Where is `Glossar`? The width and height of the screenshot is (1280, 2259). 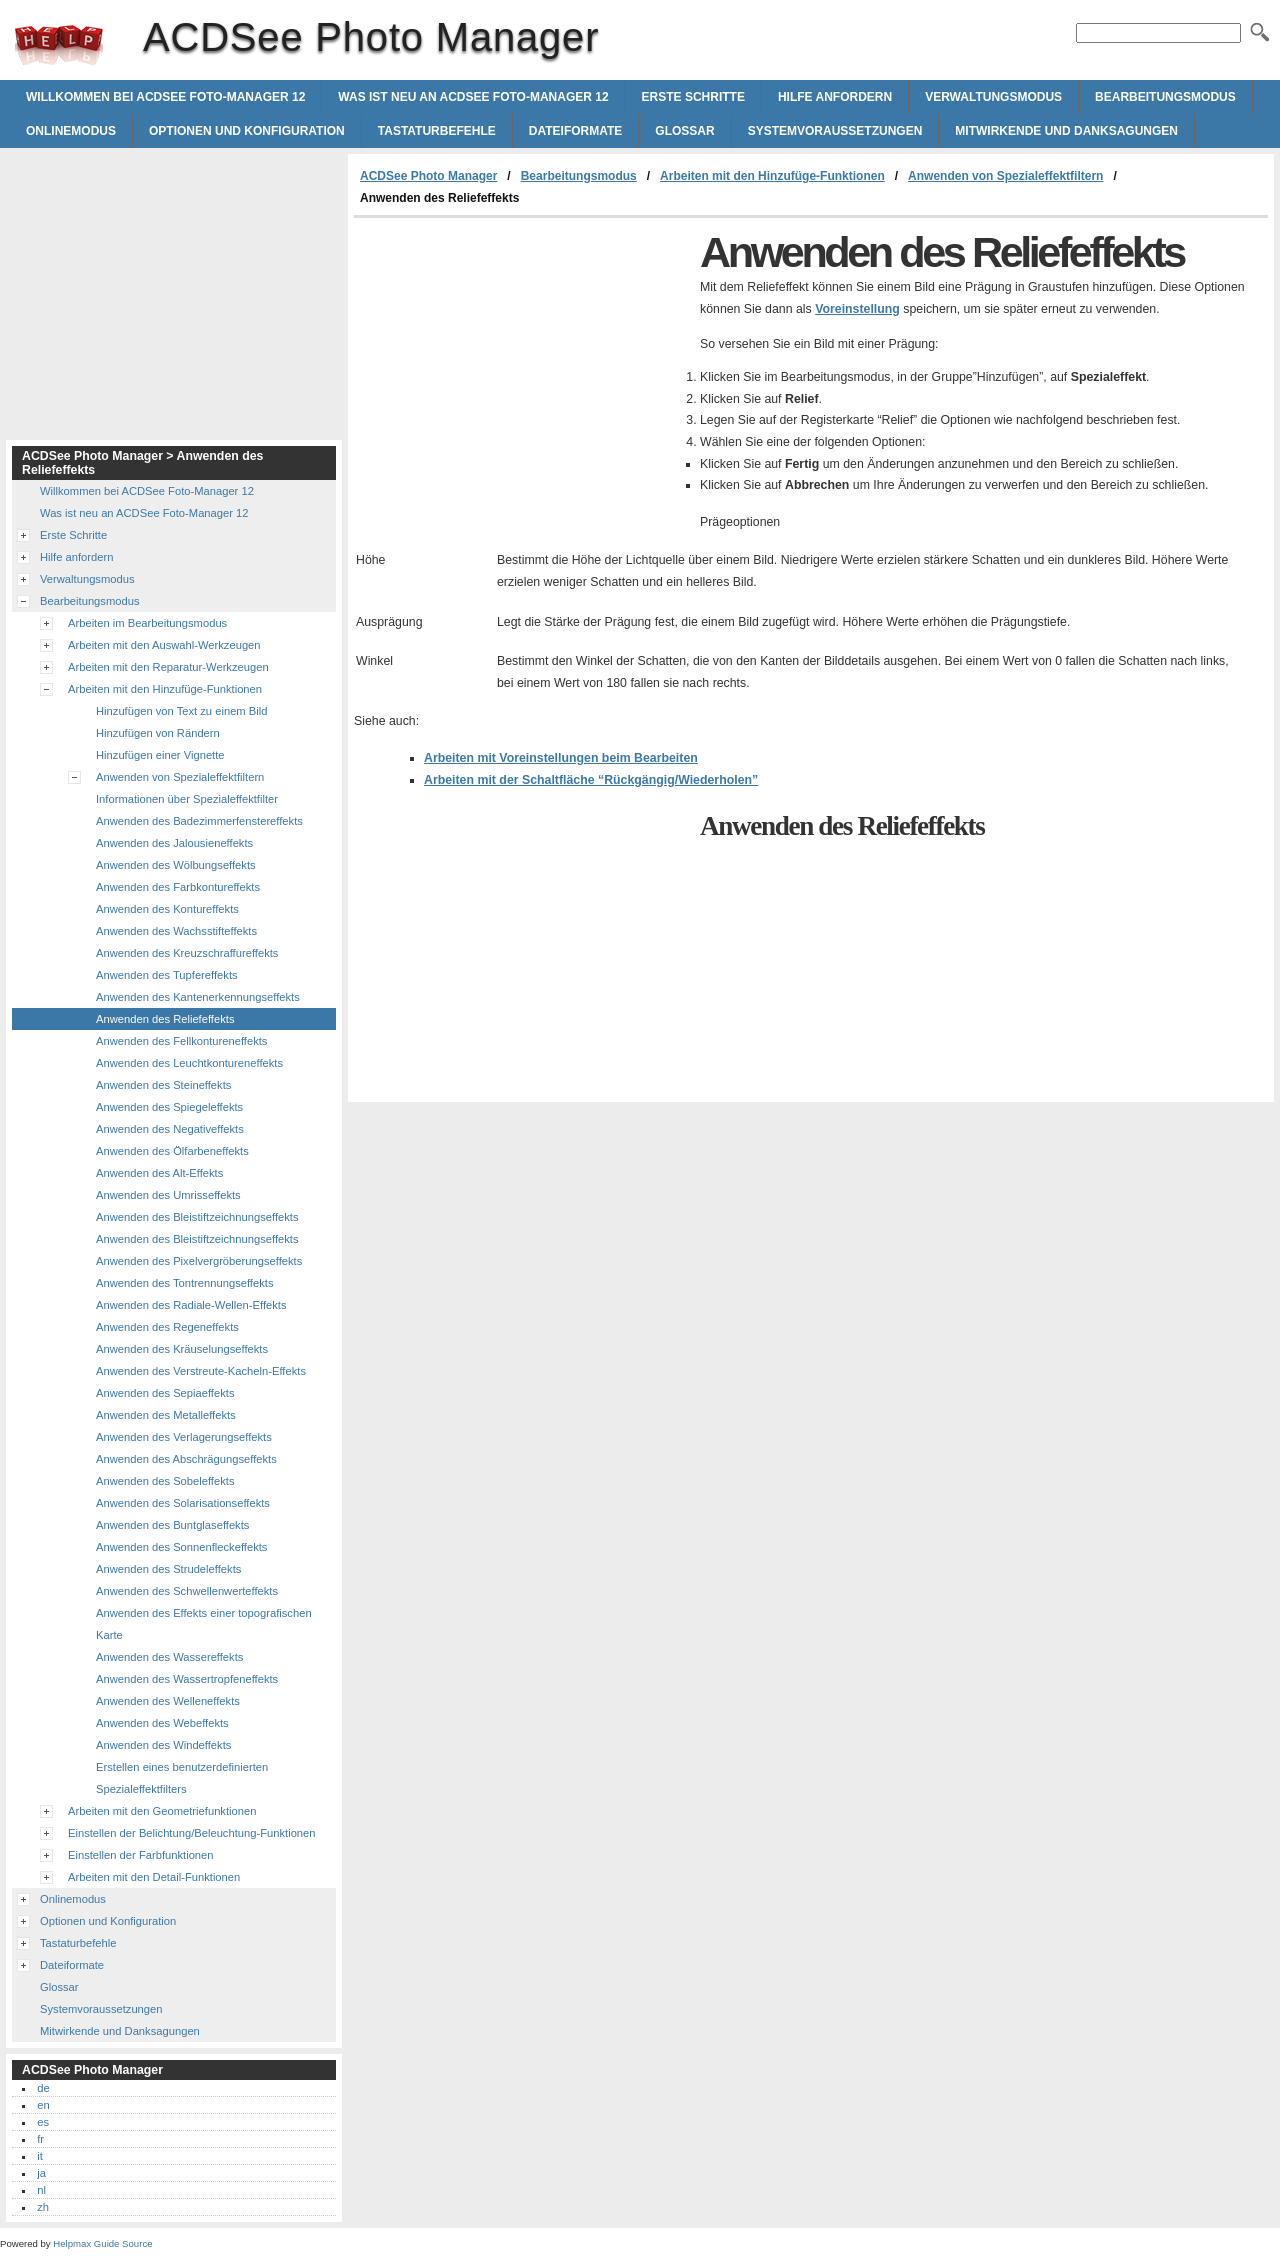
Glossar is located at coordinates (684, 131).